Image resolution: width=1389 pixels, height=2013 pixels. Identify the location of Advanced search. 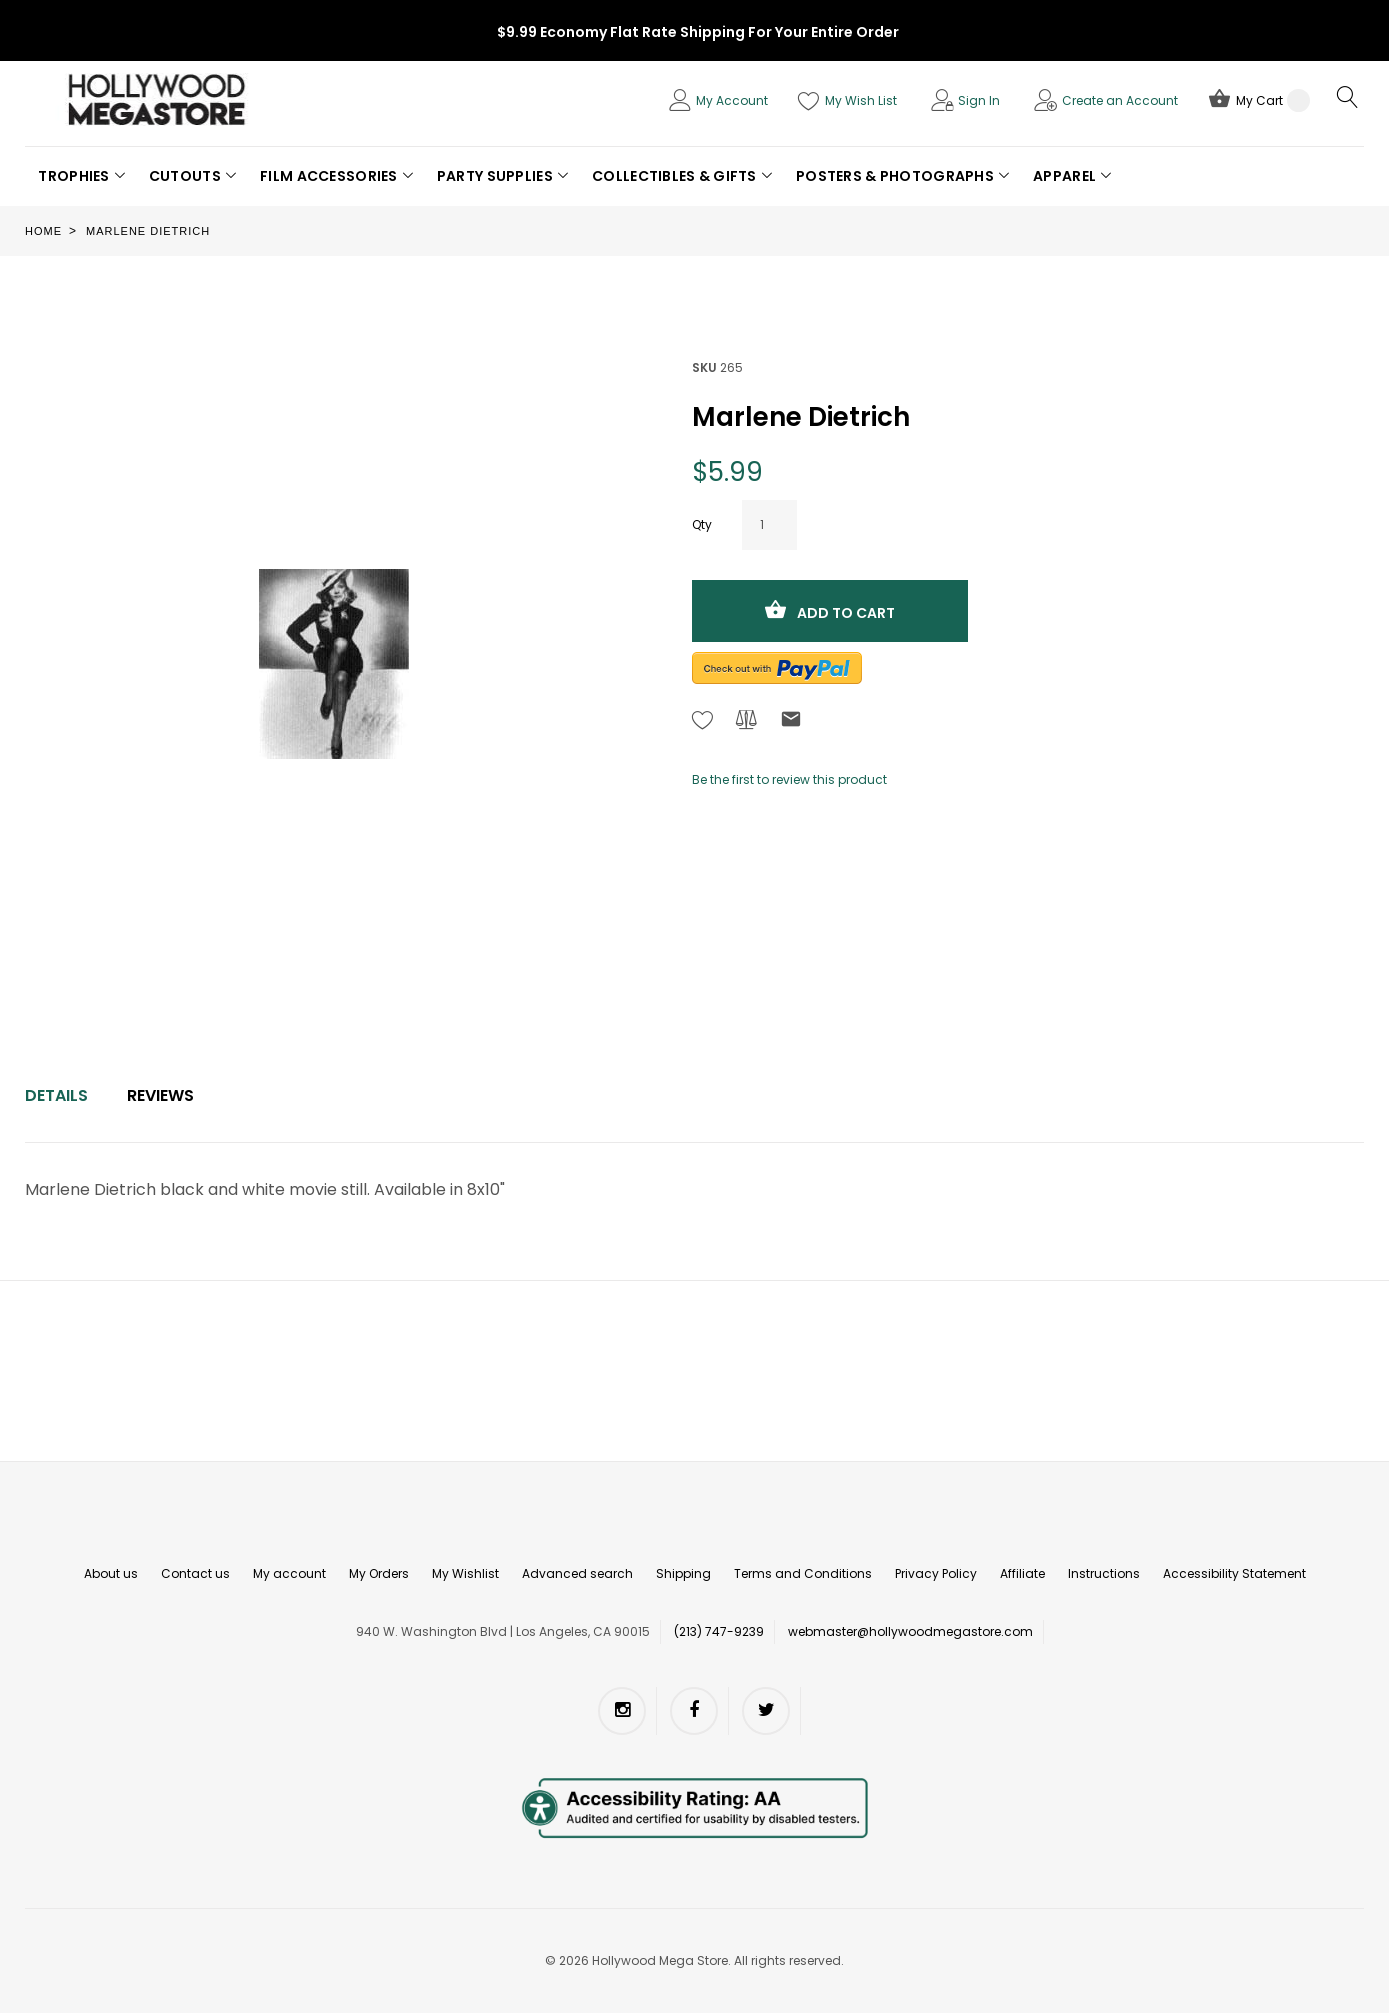
(577, 1573).